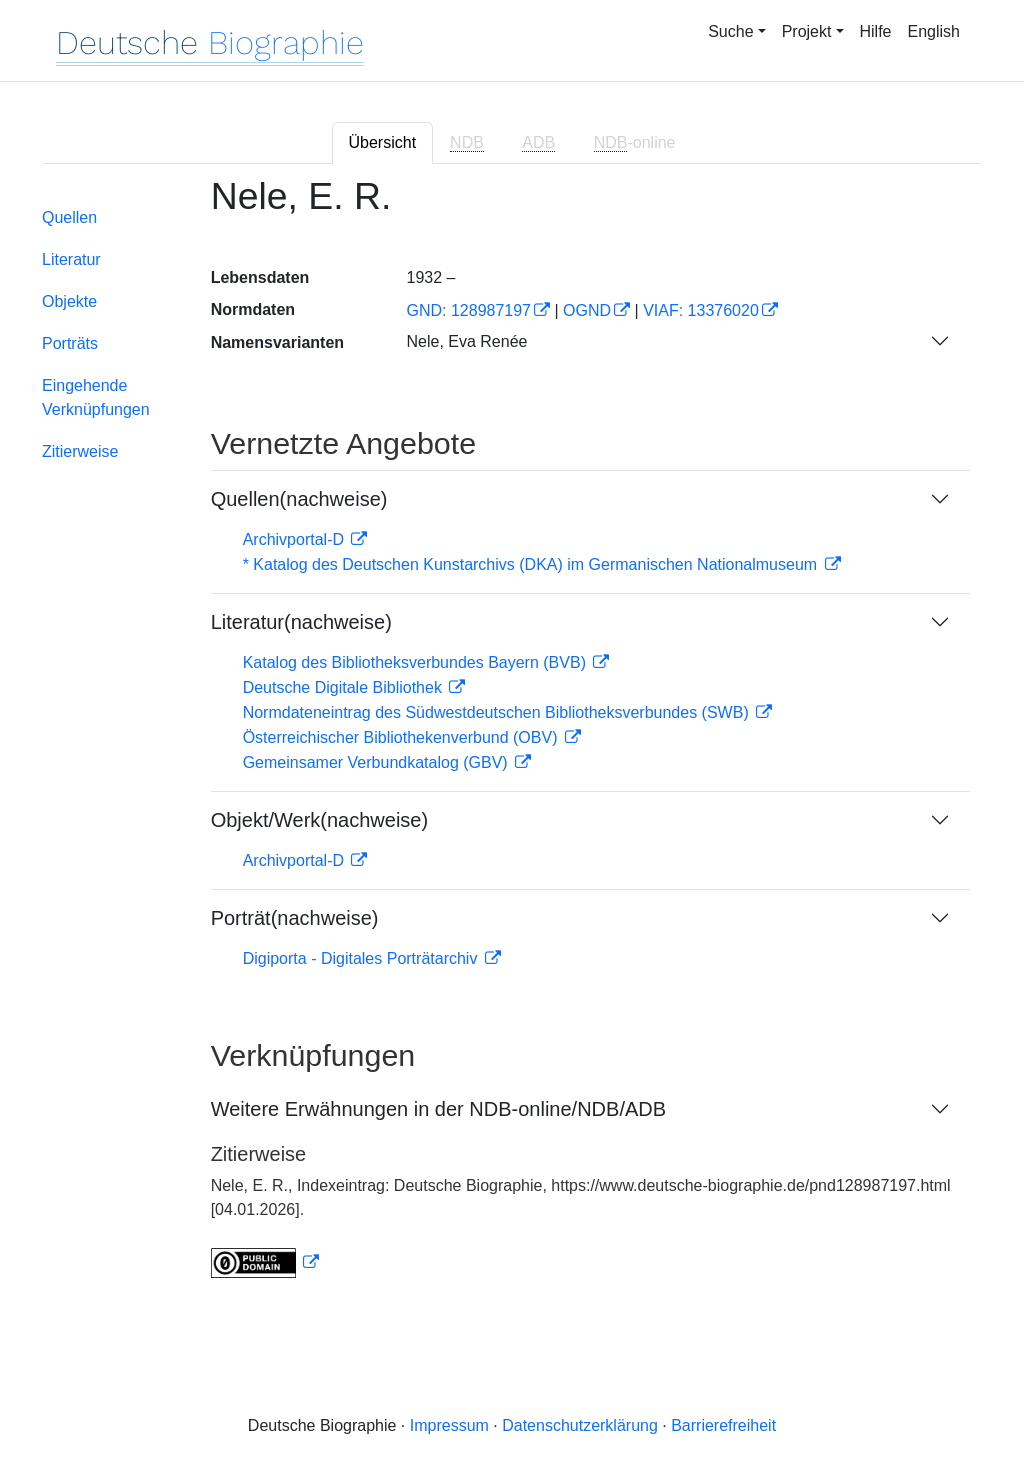 This screenshot has height=1484, width=1024. What do you see at coordinates (299, 499) in the screenshot?
I see `Quellen(nachweise)` at bounding box center [299, 499].